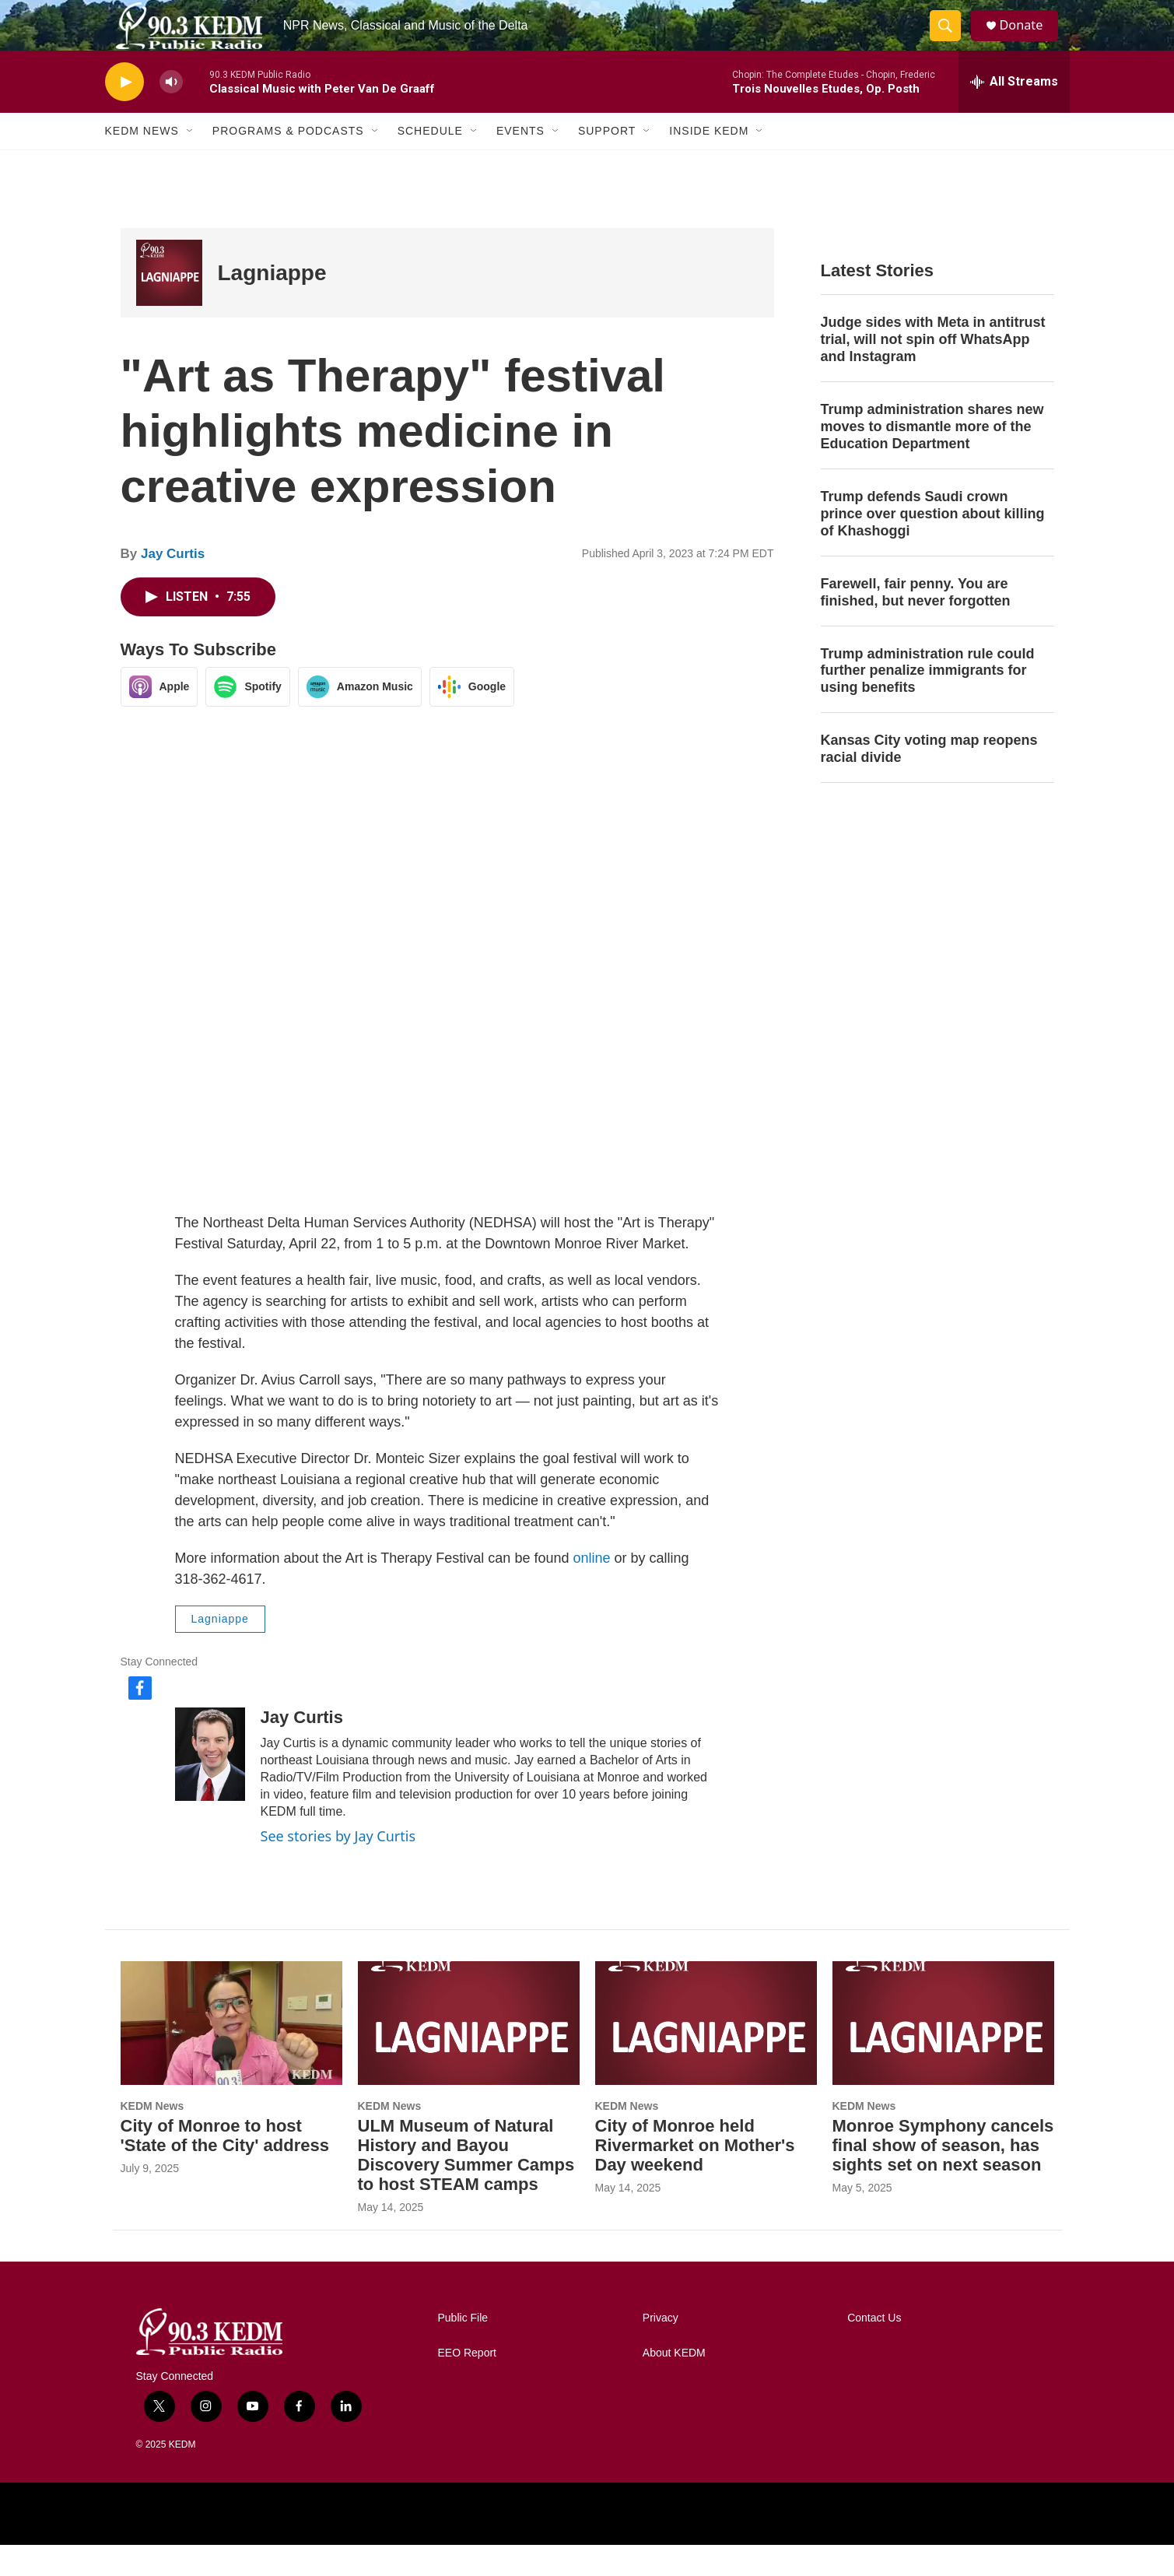  Describe the element at coordinates (916, 623) in the screenshot. I see `Farewell, fair penny. You are finished, but never forgotten` at that location.